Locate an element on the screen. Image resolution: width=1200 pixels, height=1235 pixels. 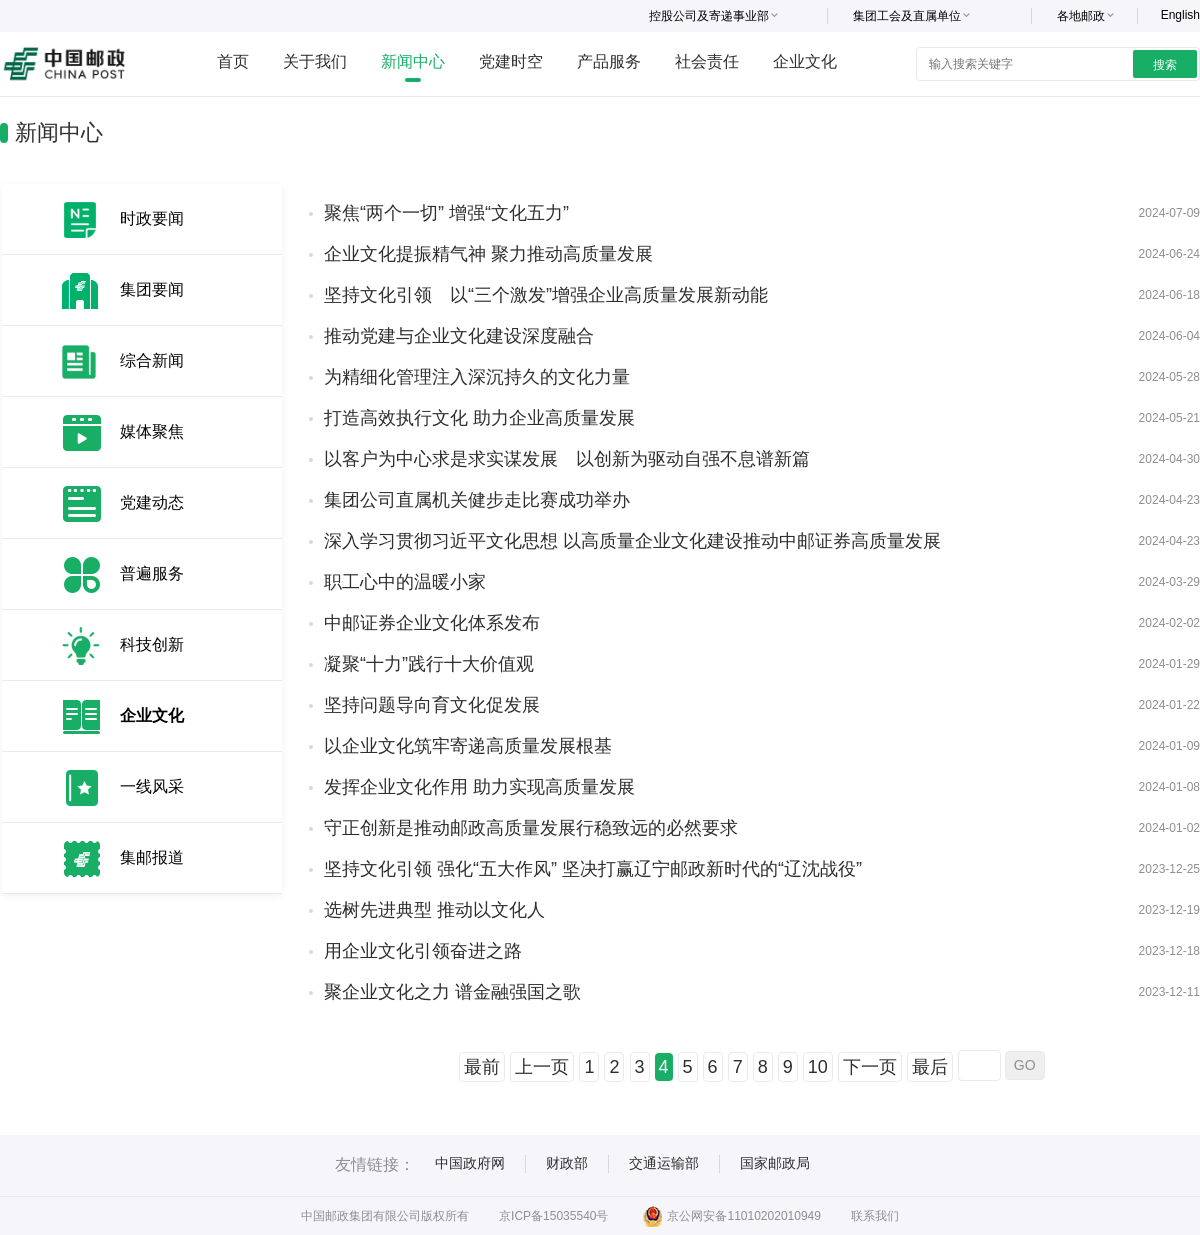
职工心中的温暖小家 is located at coordinates (405, 582).